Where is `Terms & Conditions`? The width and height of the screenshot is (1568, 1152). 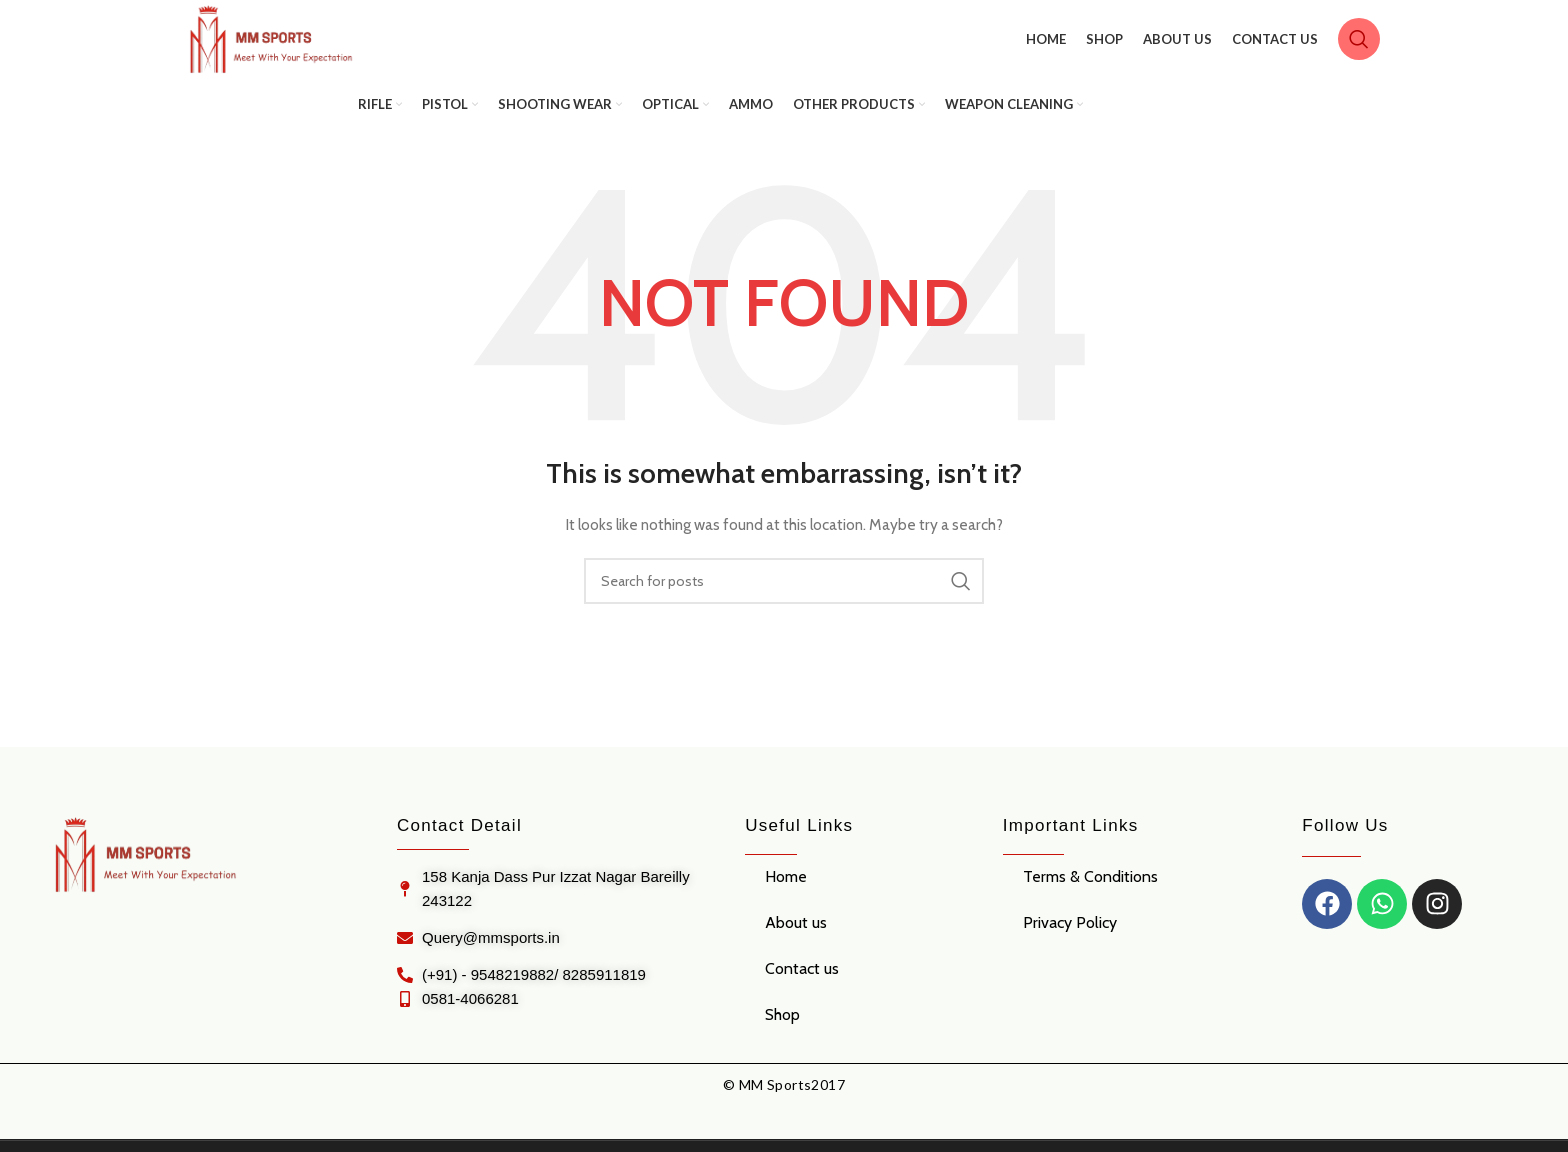
Terms & Conditions is located at coordinates (1090, 887).